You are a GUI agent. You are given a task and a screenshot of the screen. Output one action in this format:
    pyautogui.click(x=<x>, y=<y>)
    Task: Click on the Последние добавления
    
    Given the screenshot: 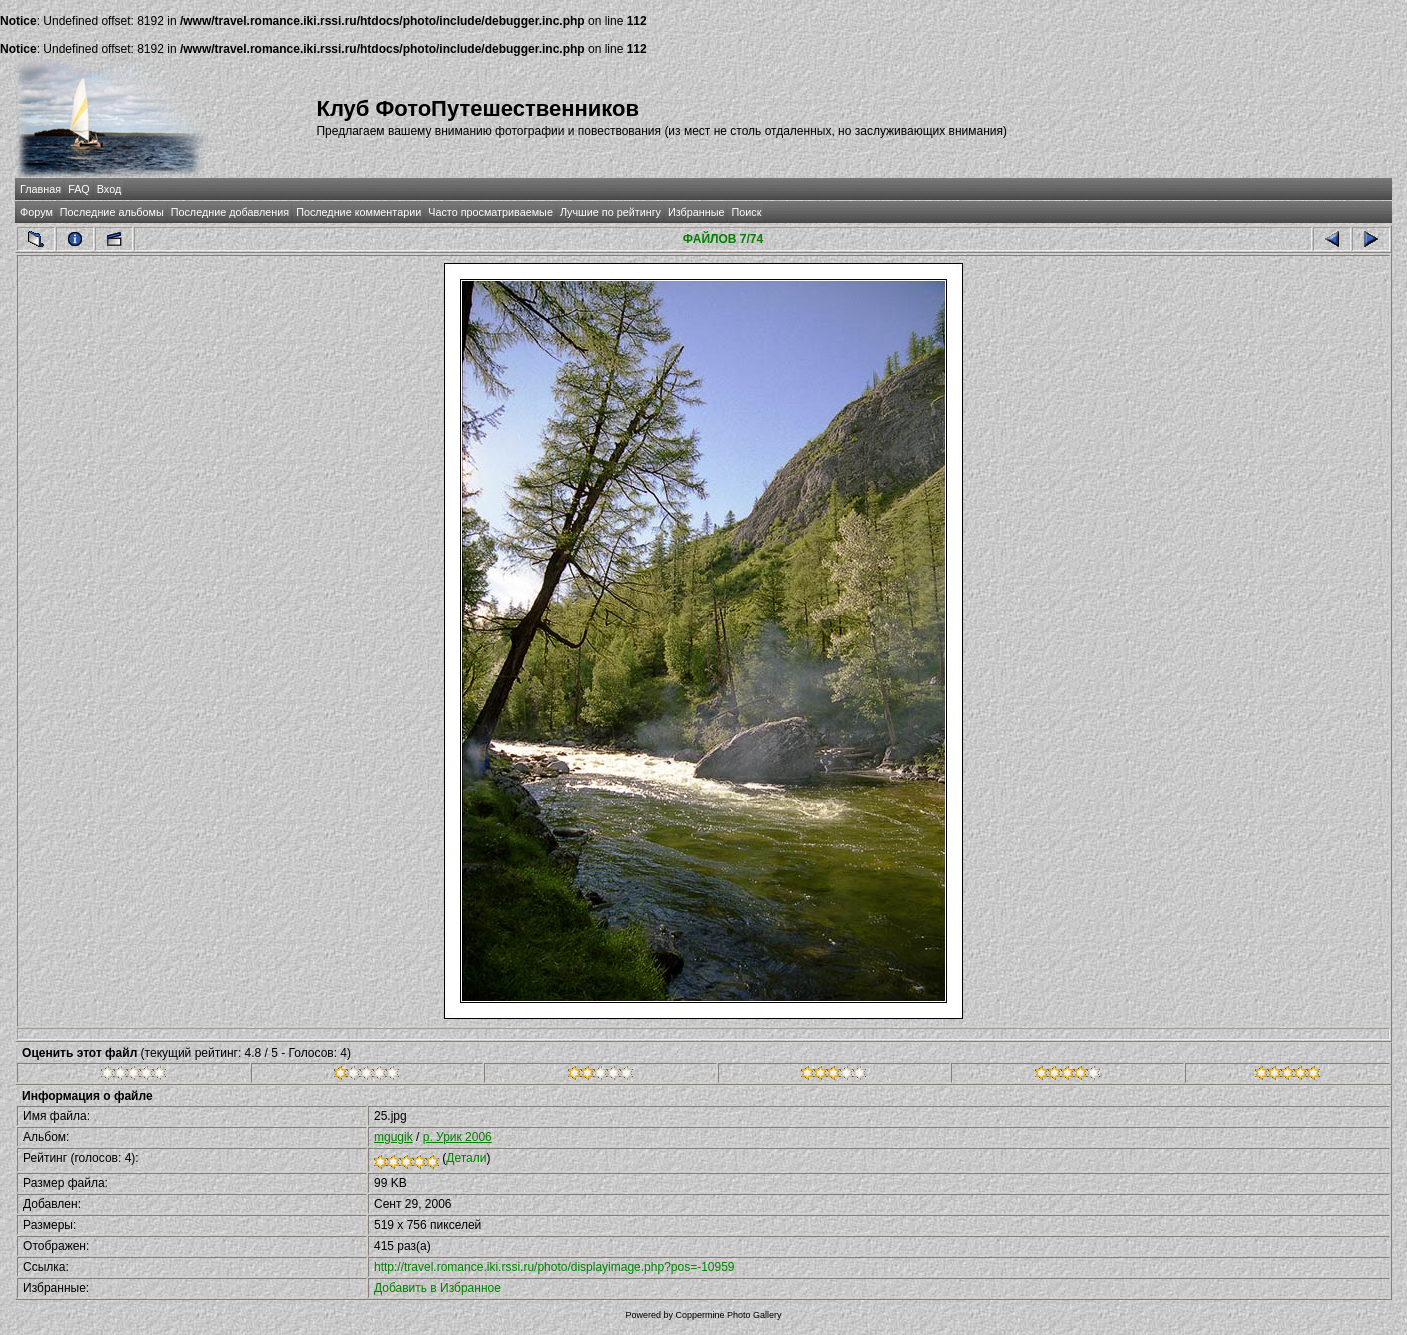 What is the action you would take?
    pyautogui.click(x=230, y=212)
    